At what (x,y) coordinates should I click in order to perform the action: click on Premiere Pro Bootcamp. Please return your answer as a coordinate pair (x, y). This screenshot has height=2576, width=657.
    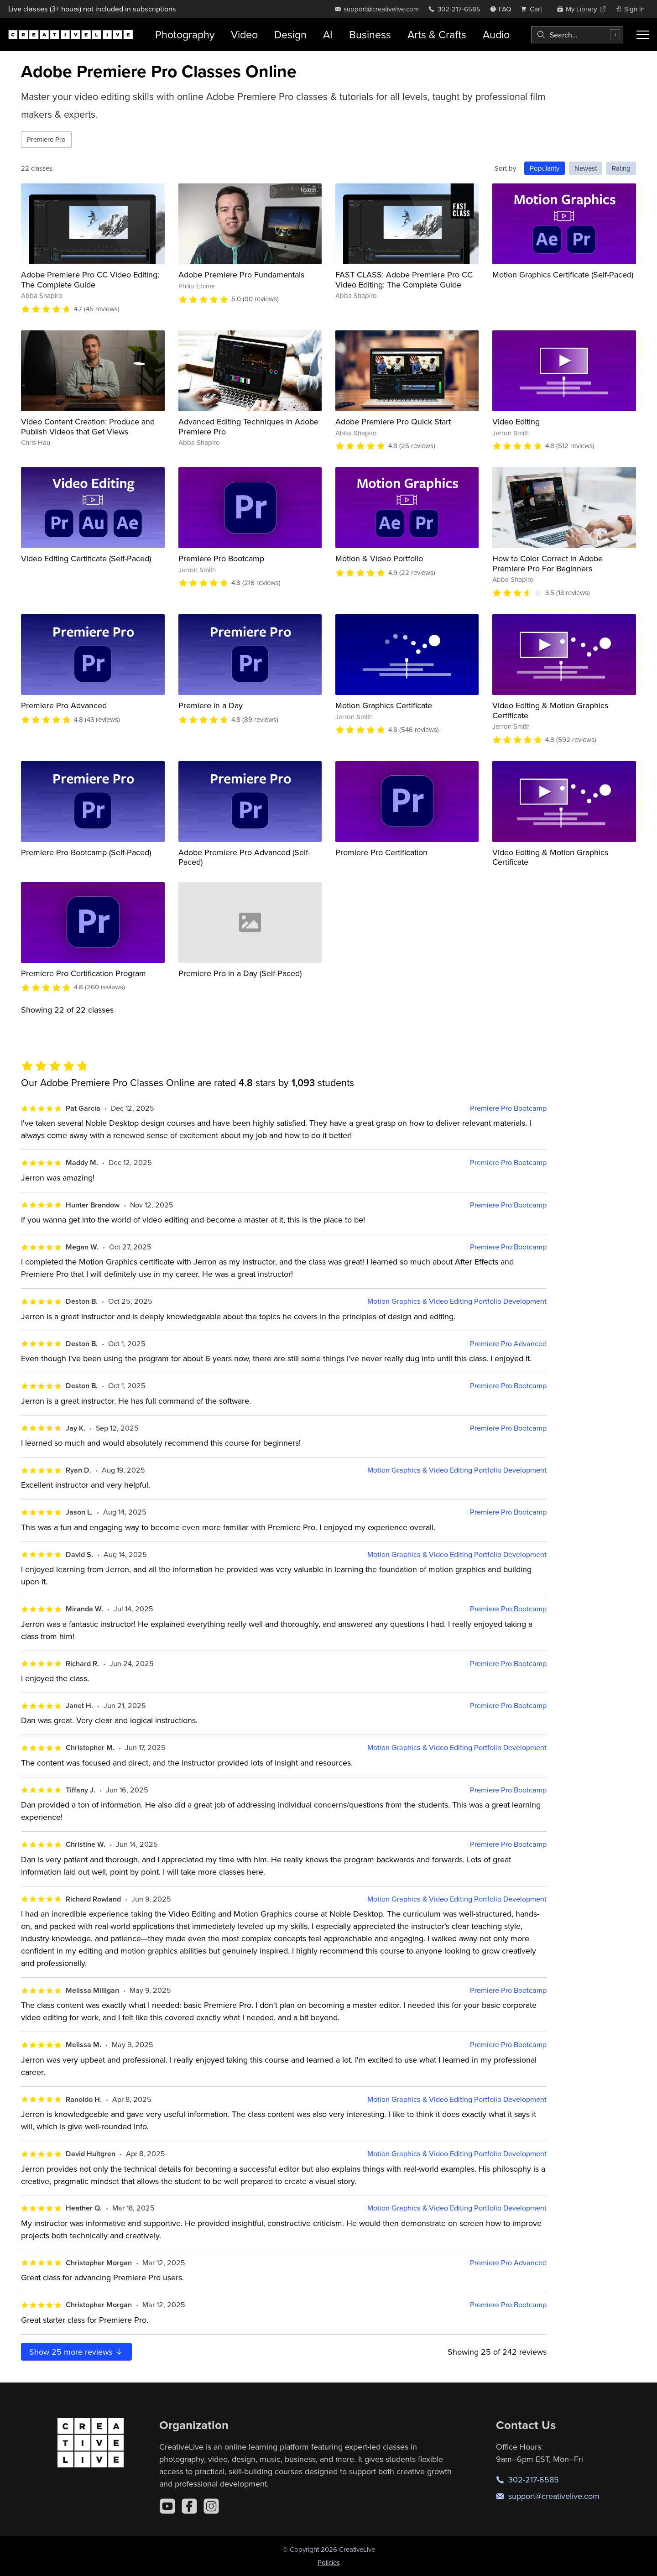
    Looking at the image, I should click on (221, 558).